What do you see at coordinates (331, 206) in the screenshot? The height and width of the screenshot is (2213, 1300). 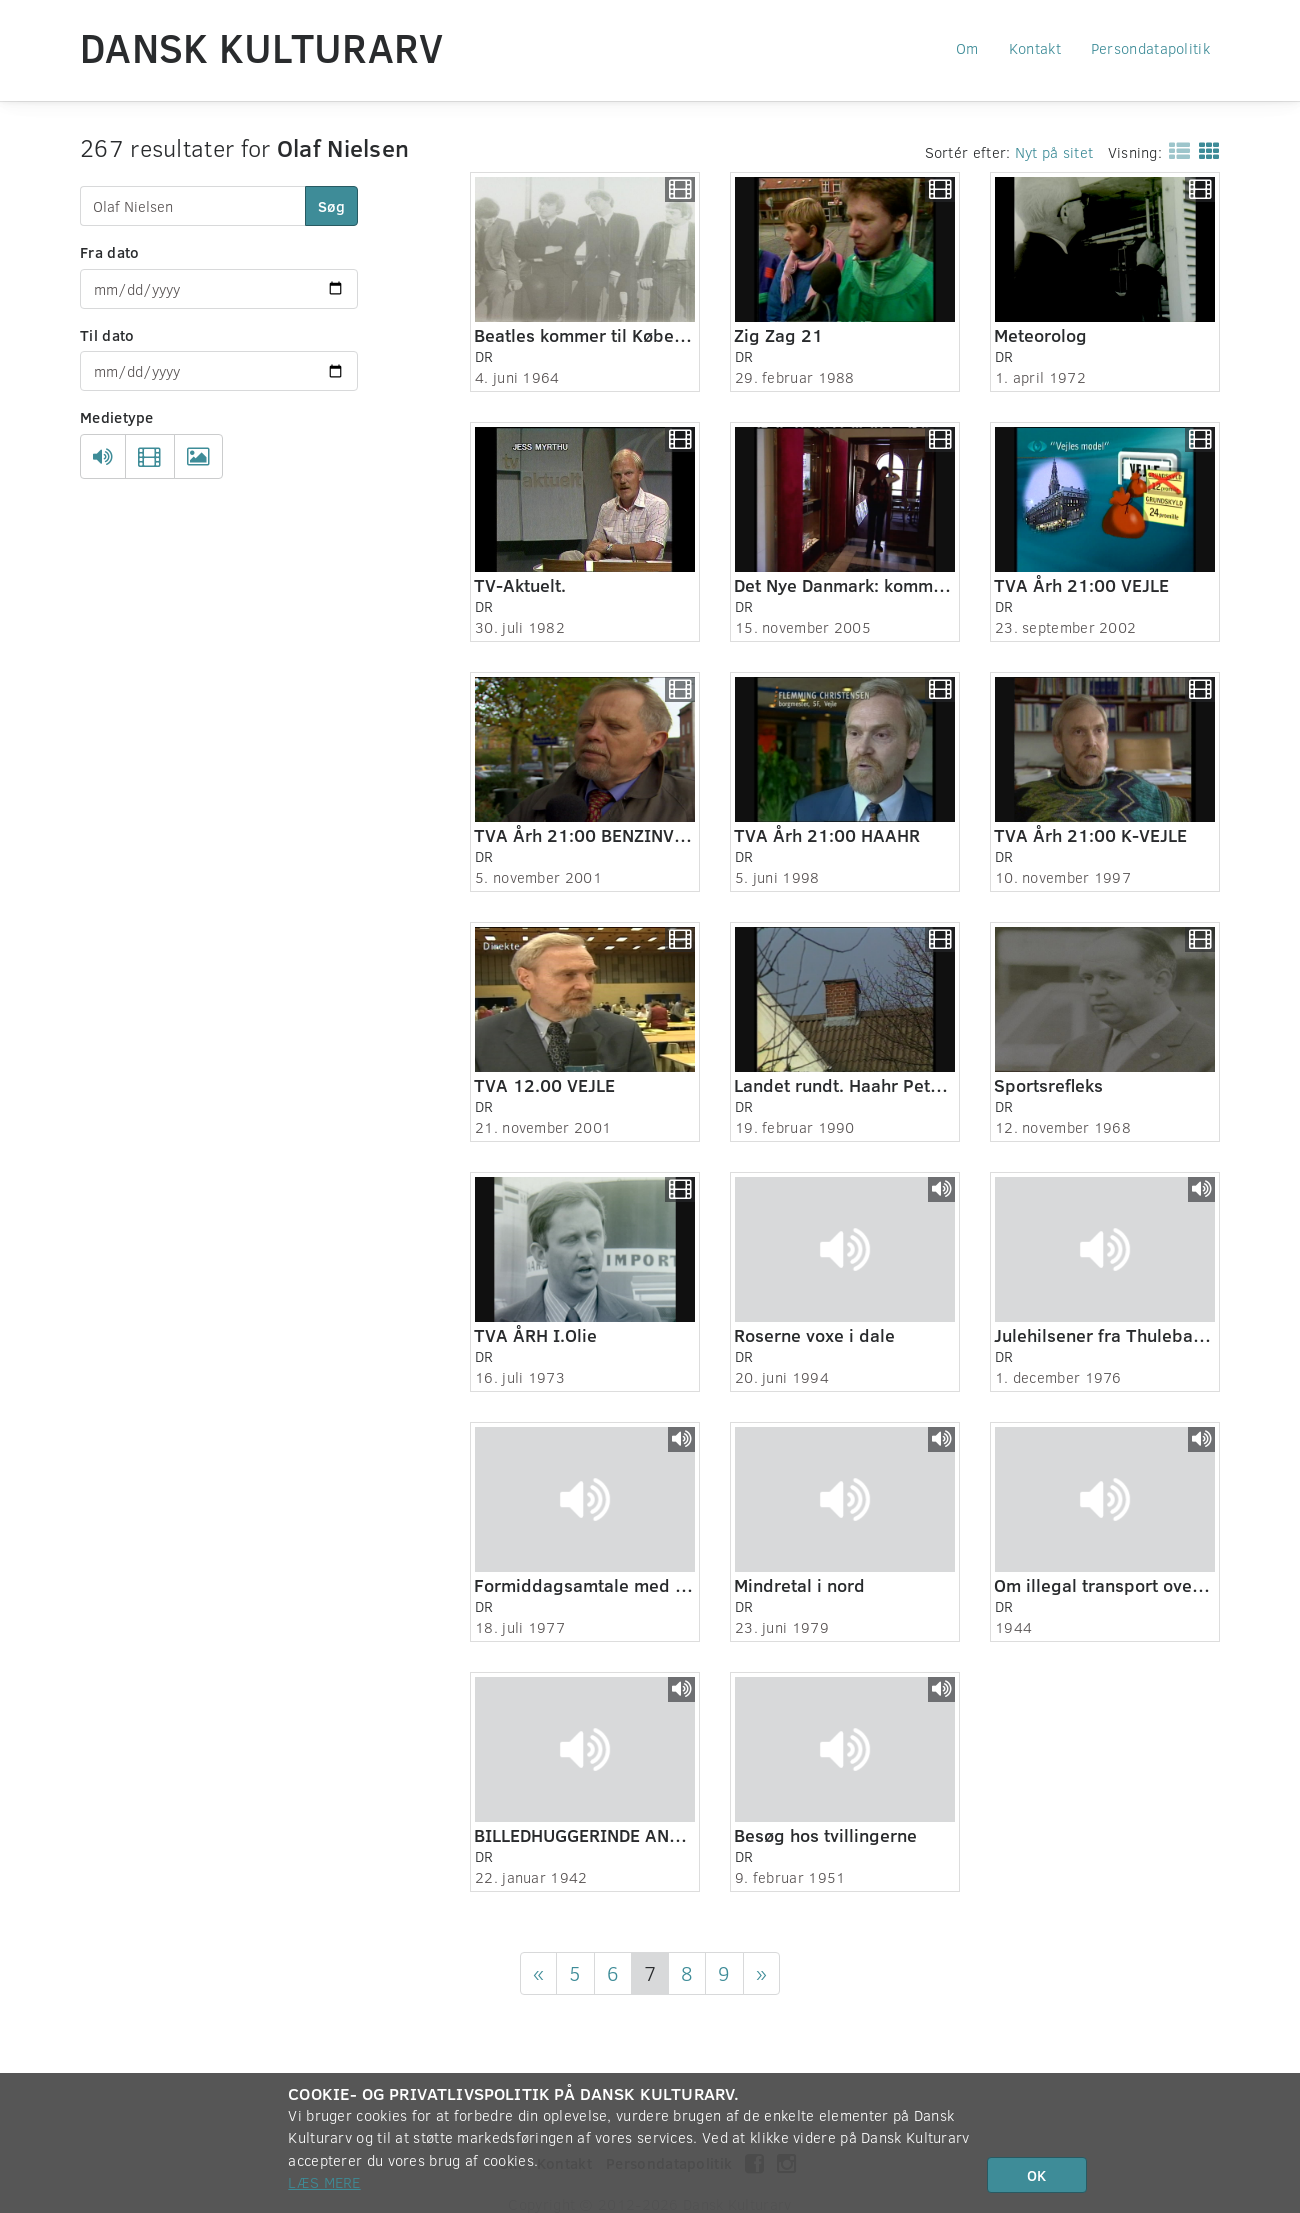 I see `Søg` at bounding box center [331, 206].